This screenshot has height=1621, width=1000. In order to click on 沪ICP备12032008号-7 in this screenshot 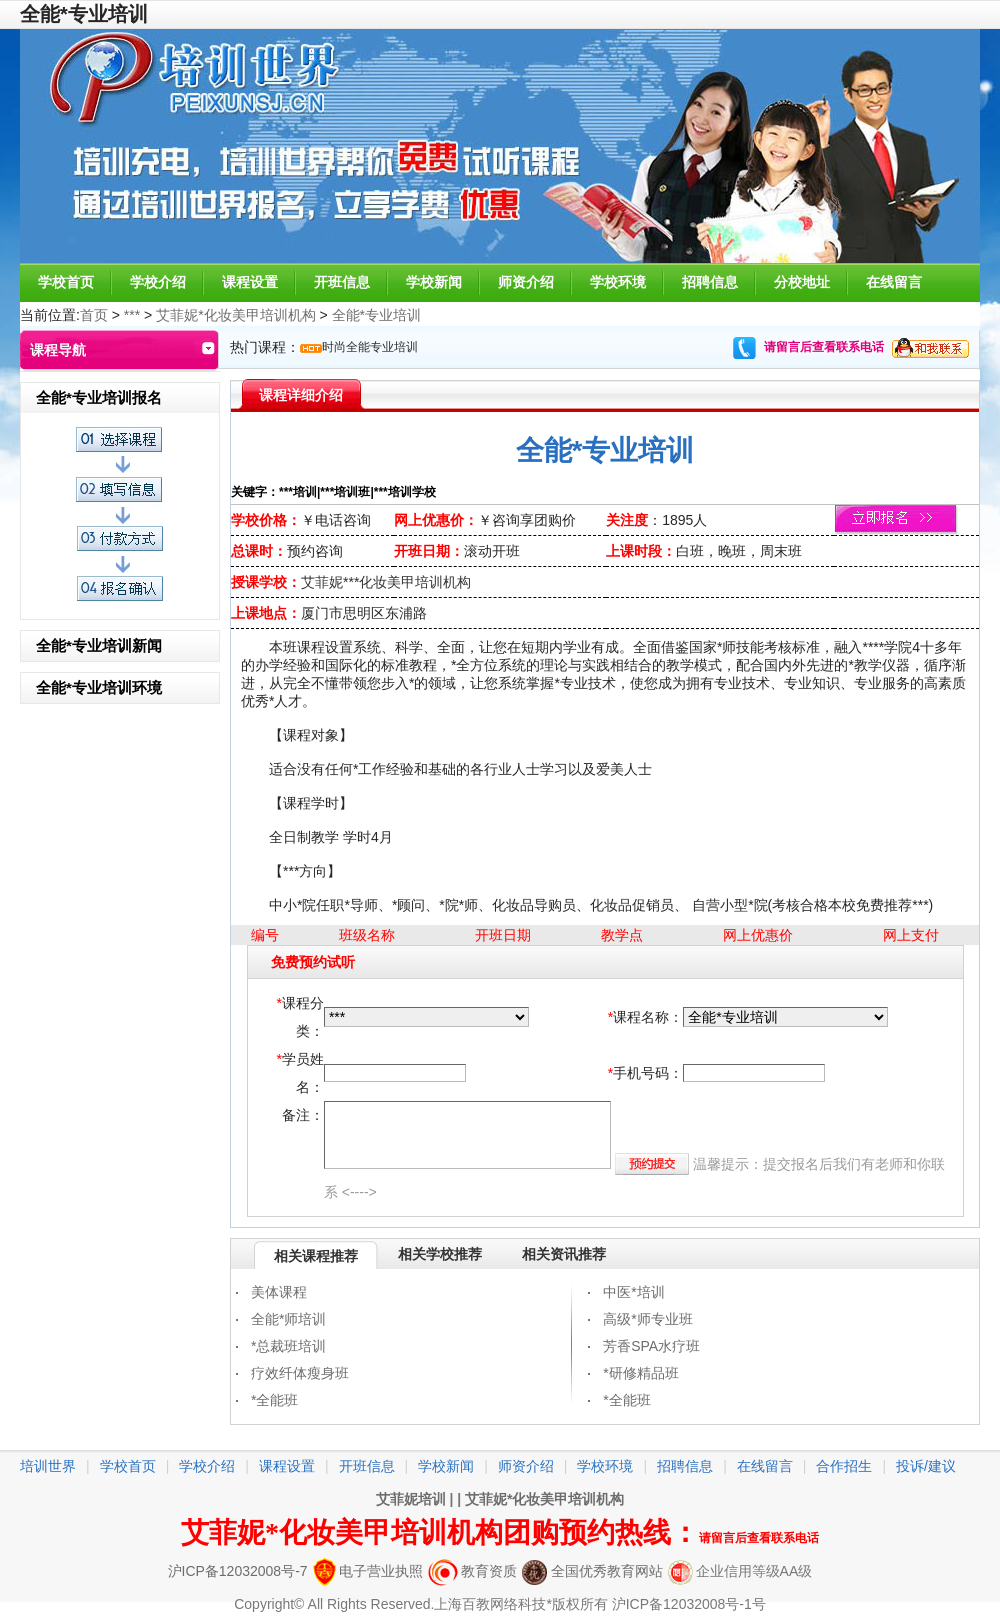, I will do `click(238, 1571)`.